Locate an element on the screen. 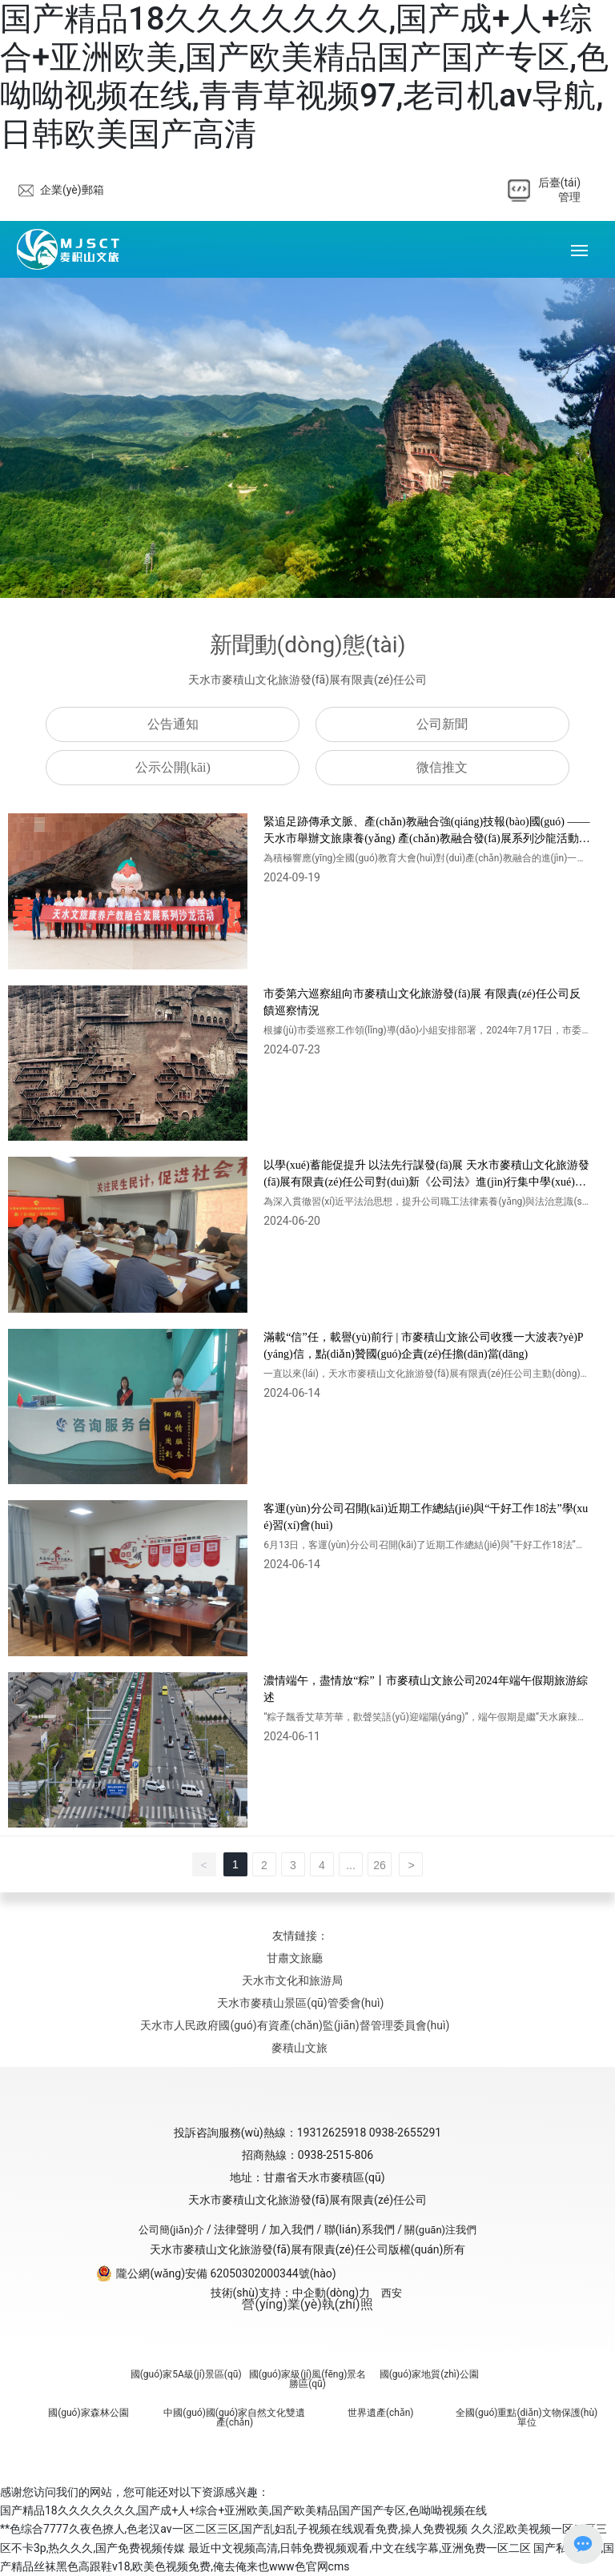 The width and height of the screenshot is (615, 2576). 法律聲明 is located at coordinates (236, 2229).